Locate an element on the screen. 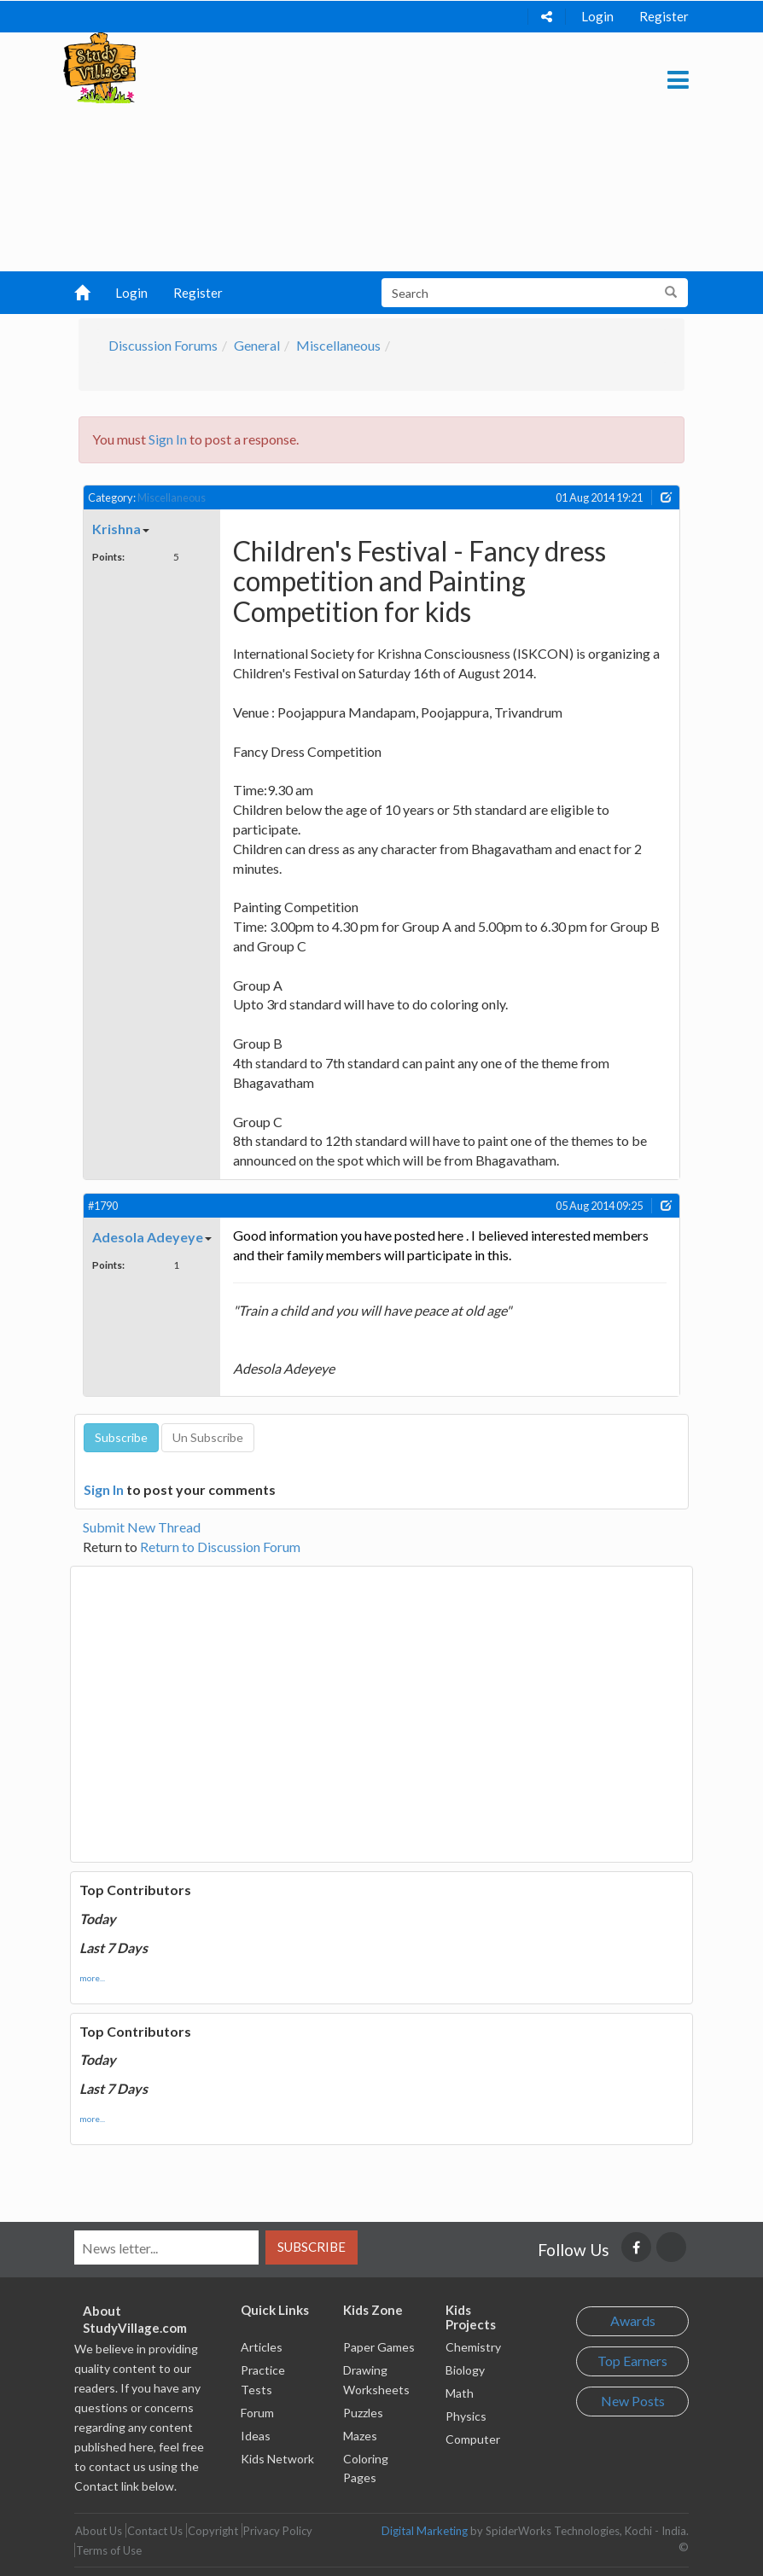  Privacy Policy is located at coordinates (277, 2531).